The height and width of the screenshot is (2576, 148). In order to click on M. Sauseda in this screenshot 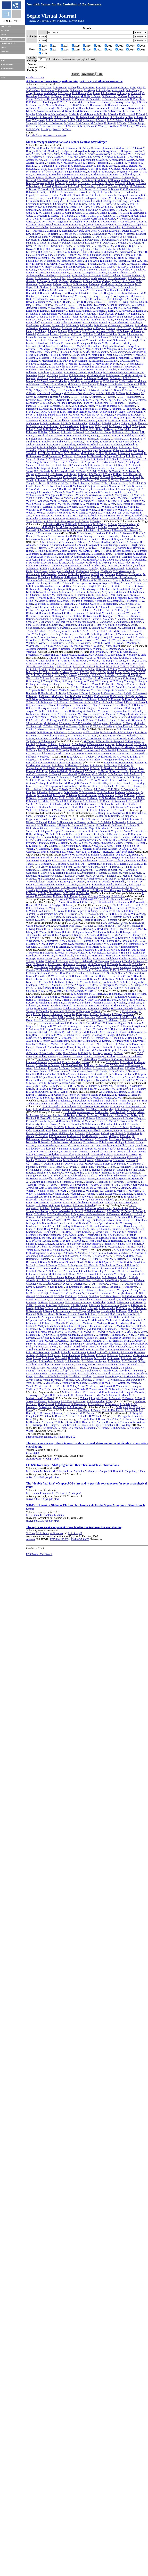, I will do `click(119, 777)`.